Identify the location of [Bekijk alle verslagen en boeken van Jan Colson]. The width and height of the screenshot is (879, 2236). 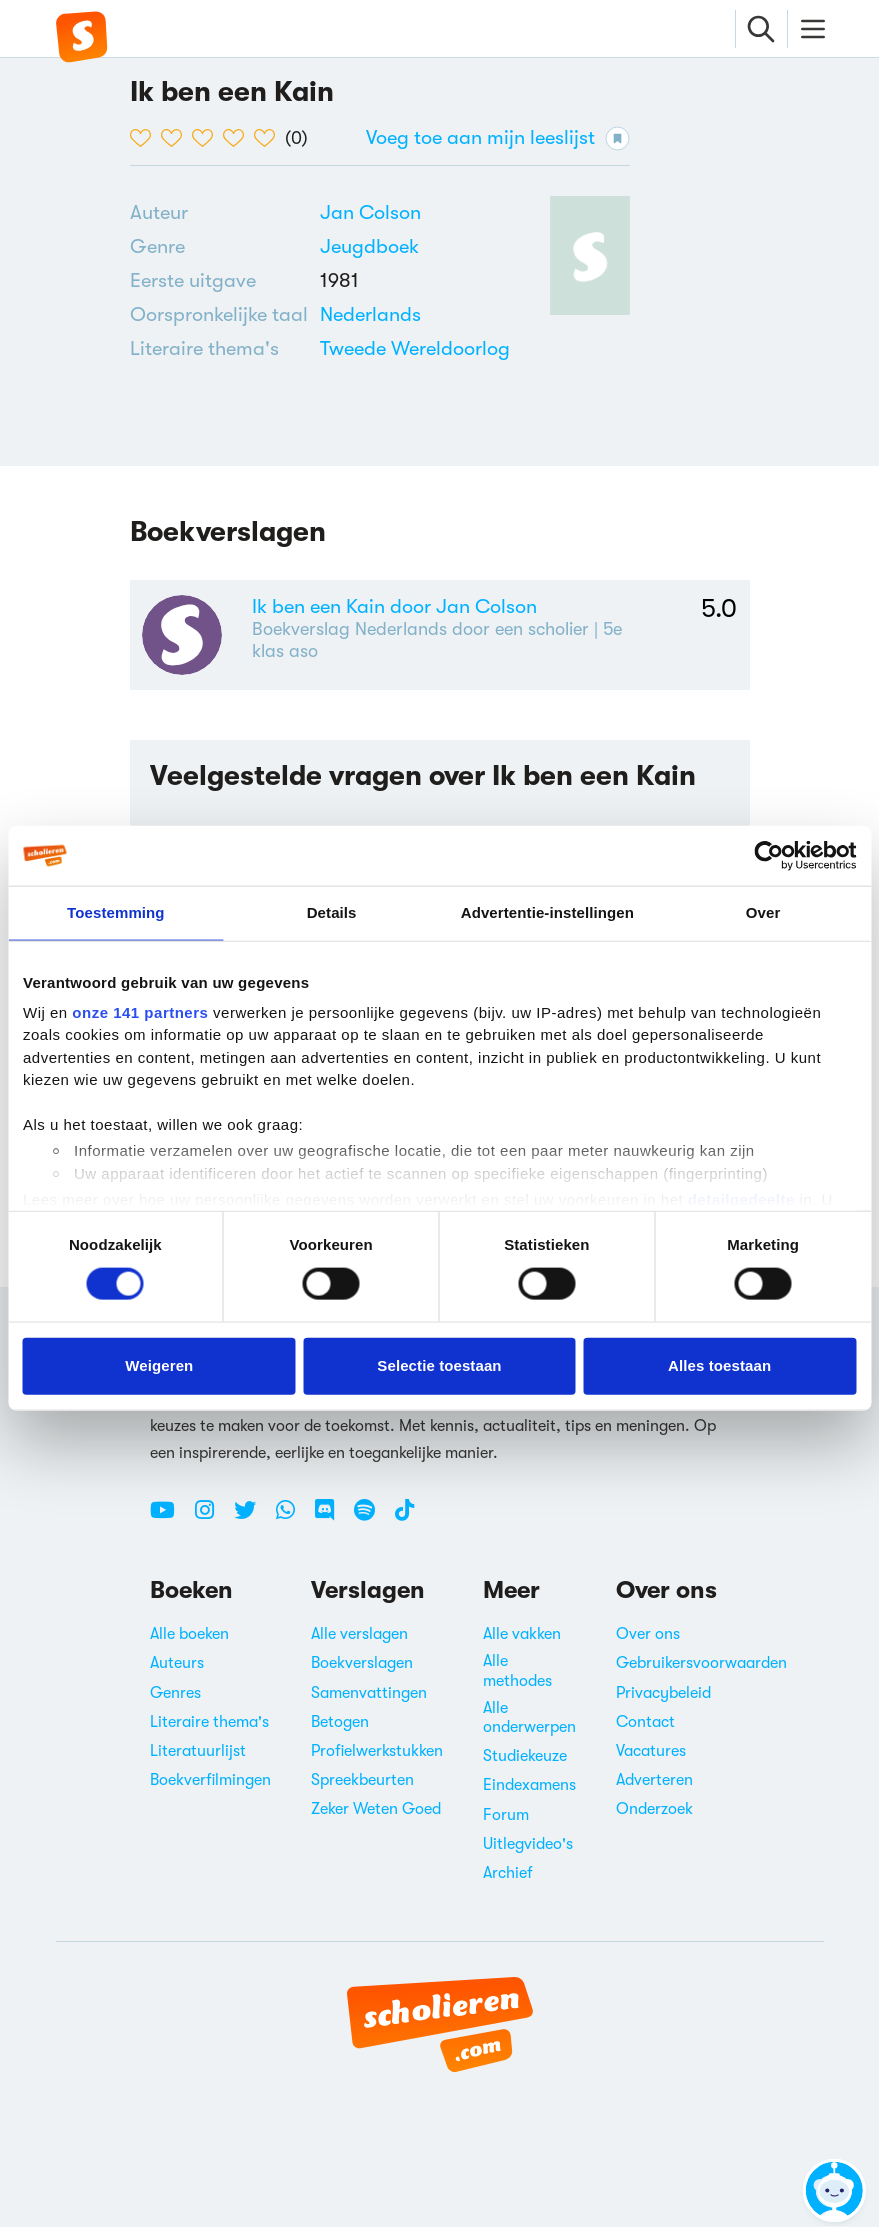
(370, 212).